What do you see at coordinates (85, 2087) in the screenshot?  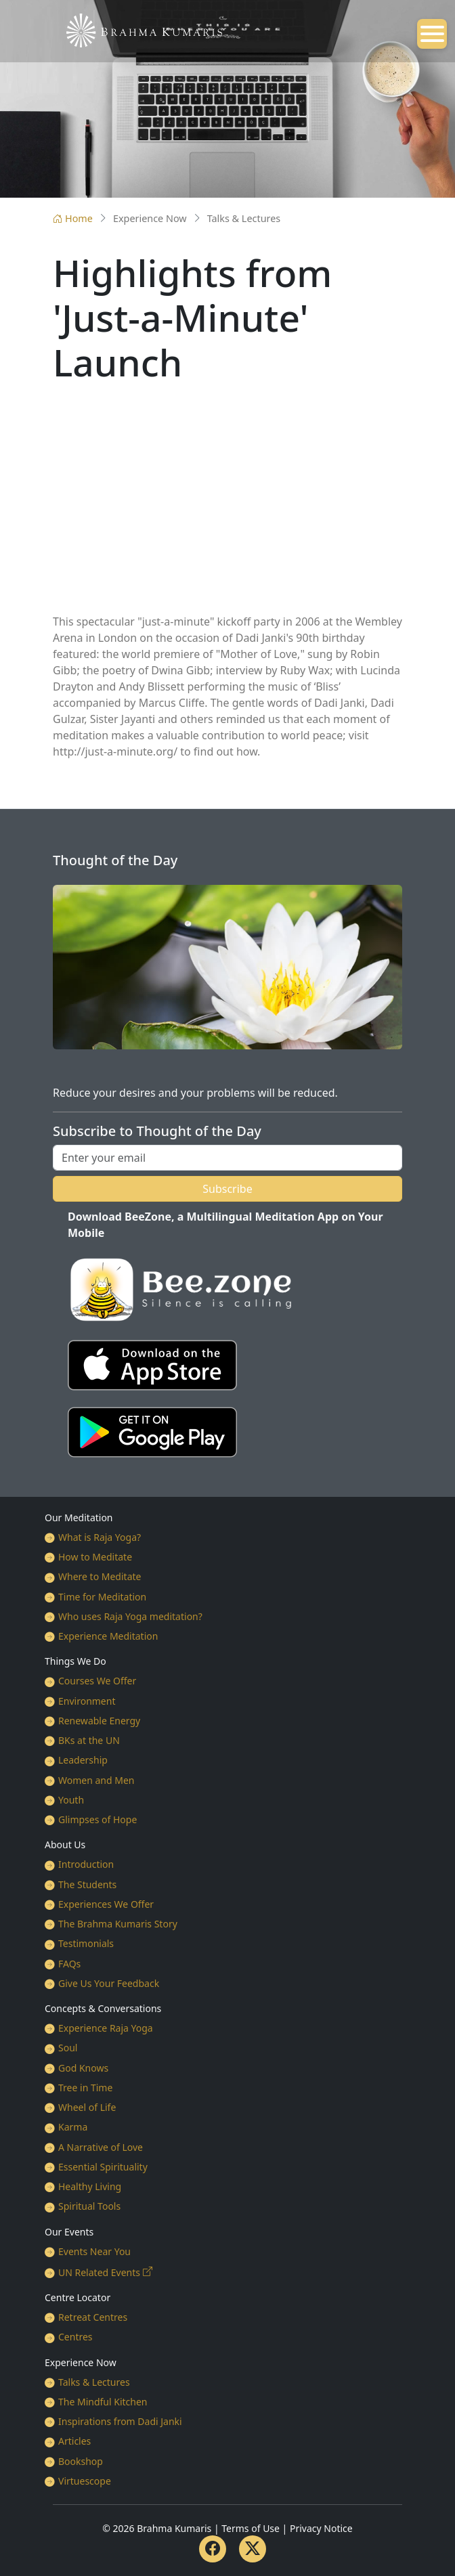 I see `Tree in Time` at bounding box center [85, 2087].